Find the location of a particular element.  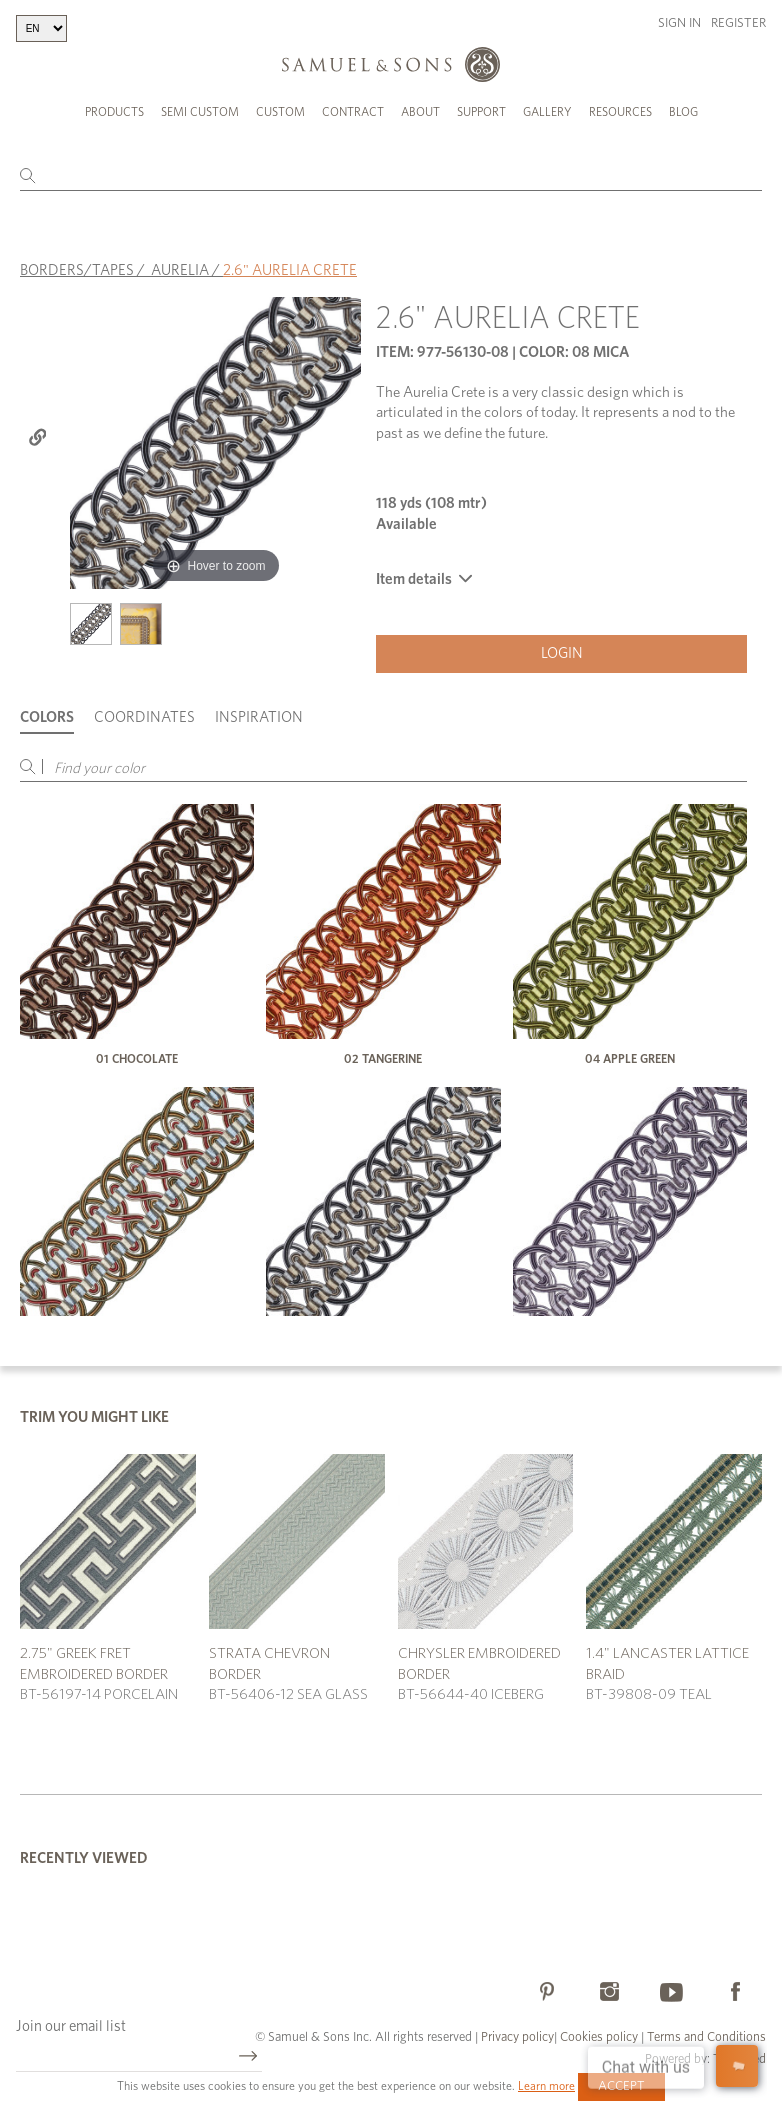

About is located at coordinates (420, 112).